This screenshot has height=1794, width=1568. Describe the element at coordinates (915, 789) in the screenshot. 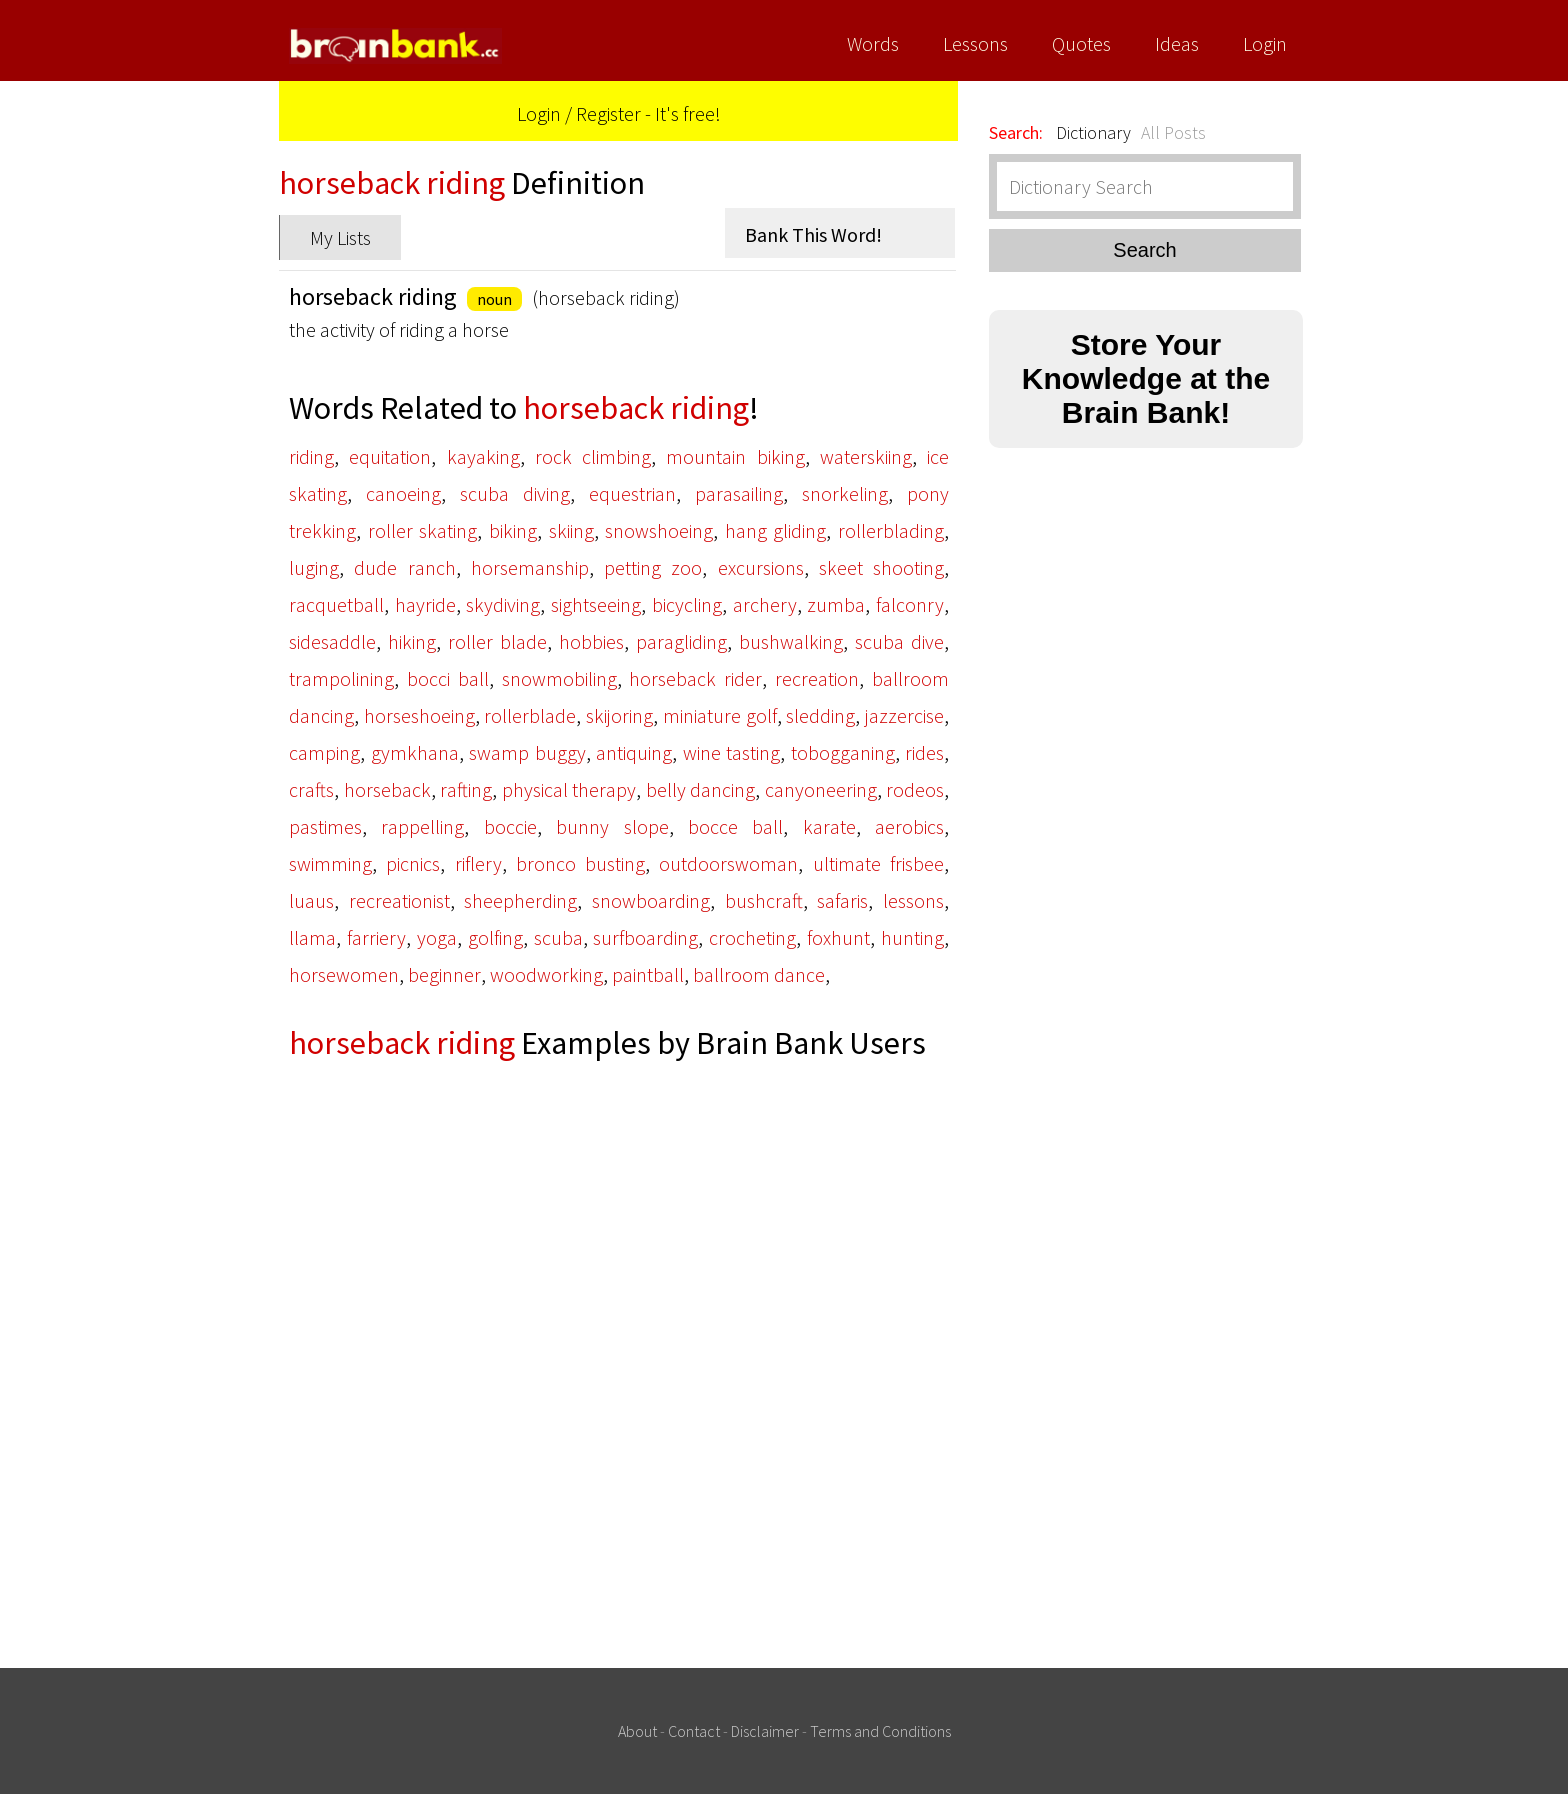

I see `rodeos` at that location.